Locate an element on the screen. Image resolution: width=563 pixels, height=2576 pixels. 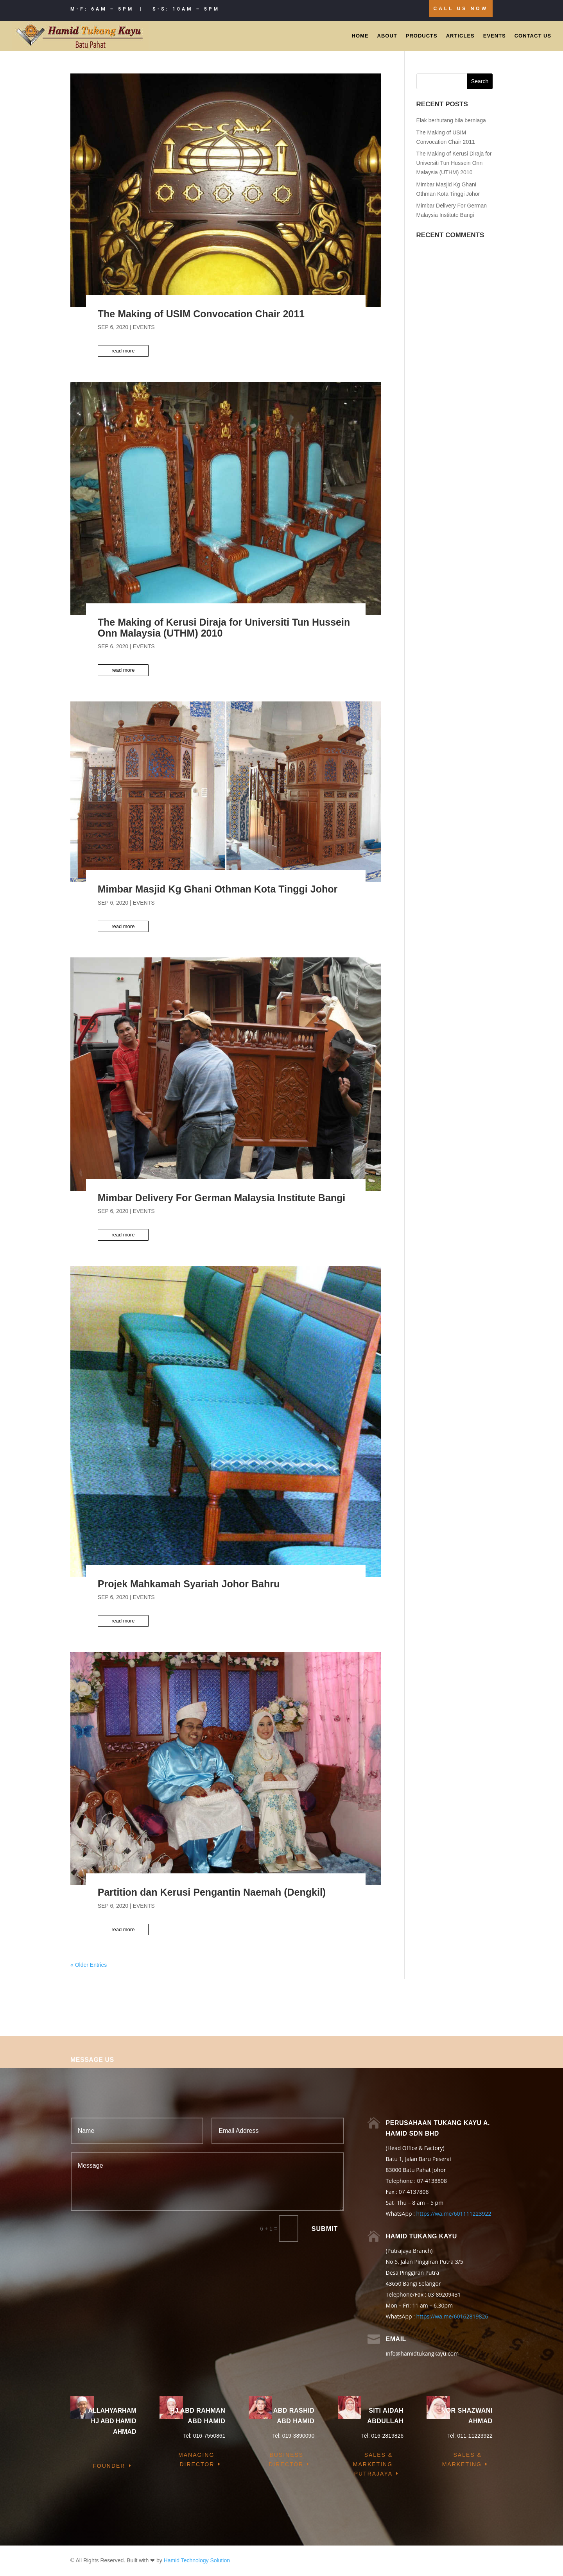
Projek Mahkamah Syariah Johor Bahru is located at coordinates (189, 1583).